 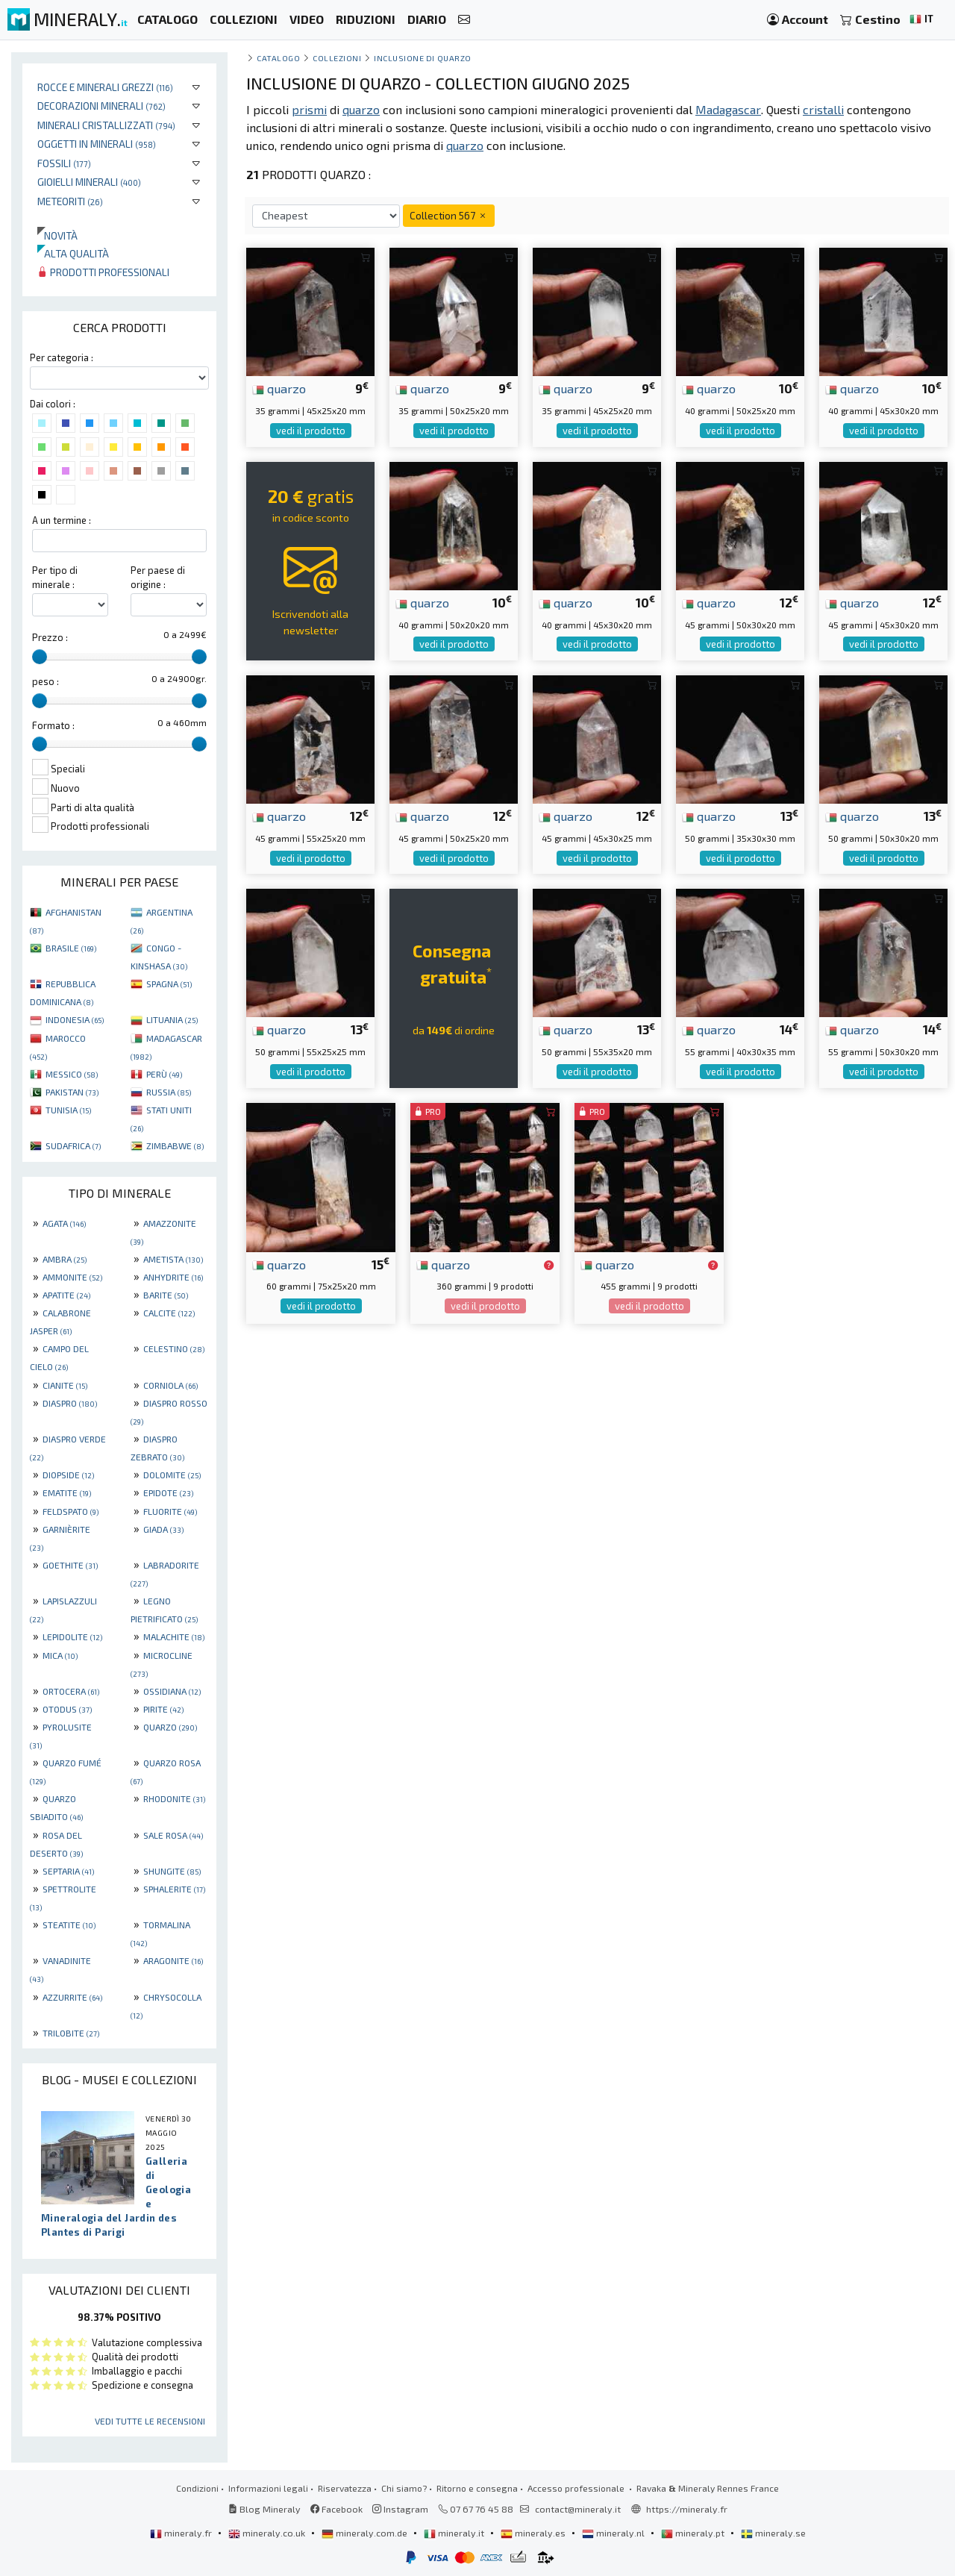 I want to click on FELDSPATO, so click(x=70, y=1511).